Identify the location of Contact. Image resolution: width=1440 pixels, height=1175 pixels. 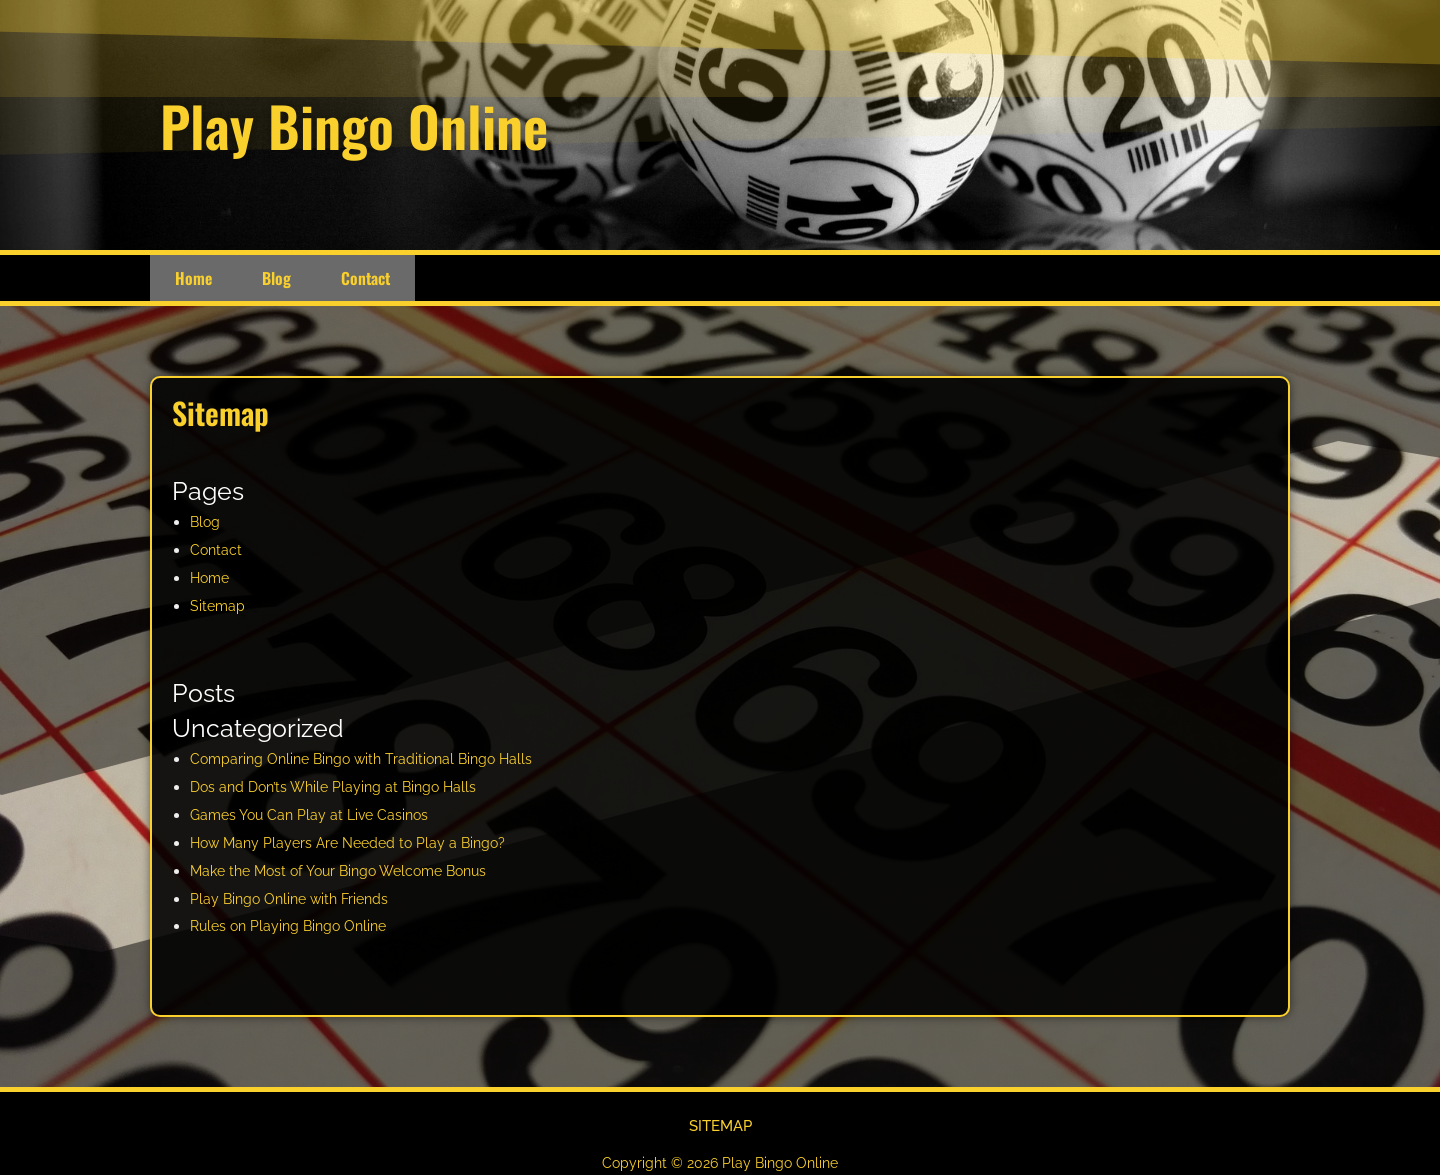
(365, 278).